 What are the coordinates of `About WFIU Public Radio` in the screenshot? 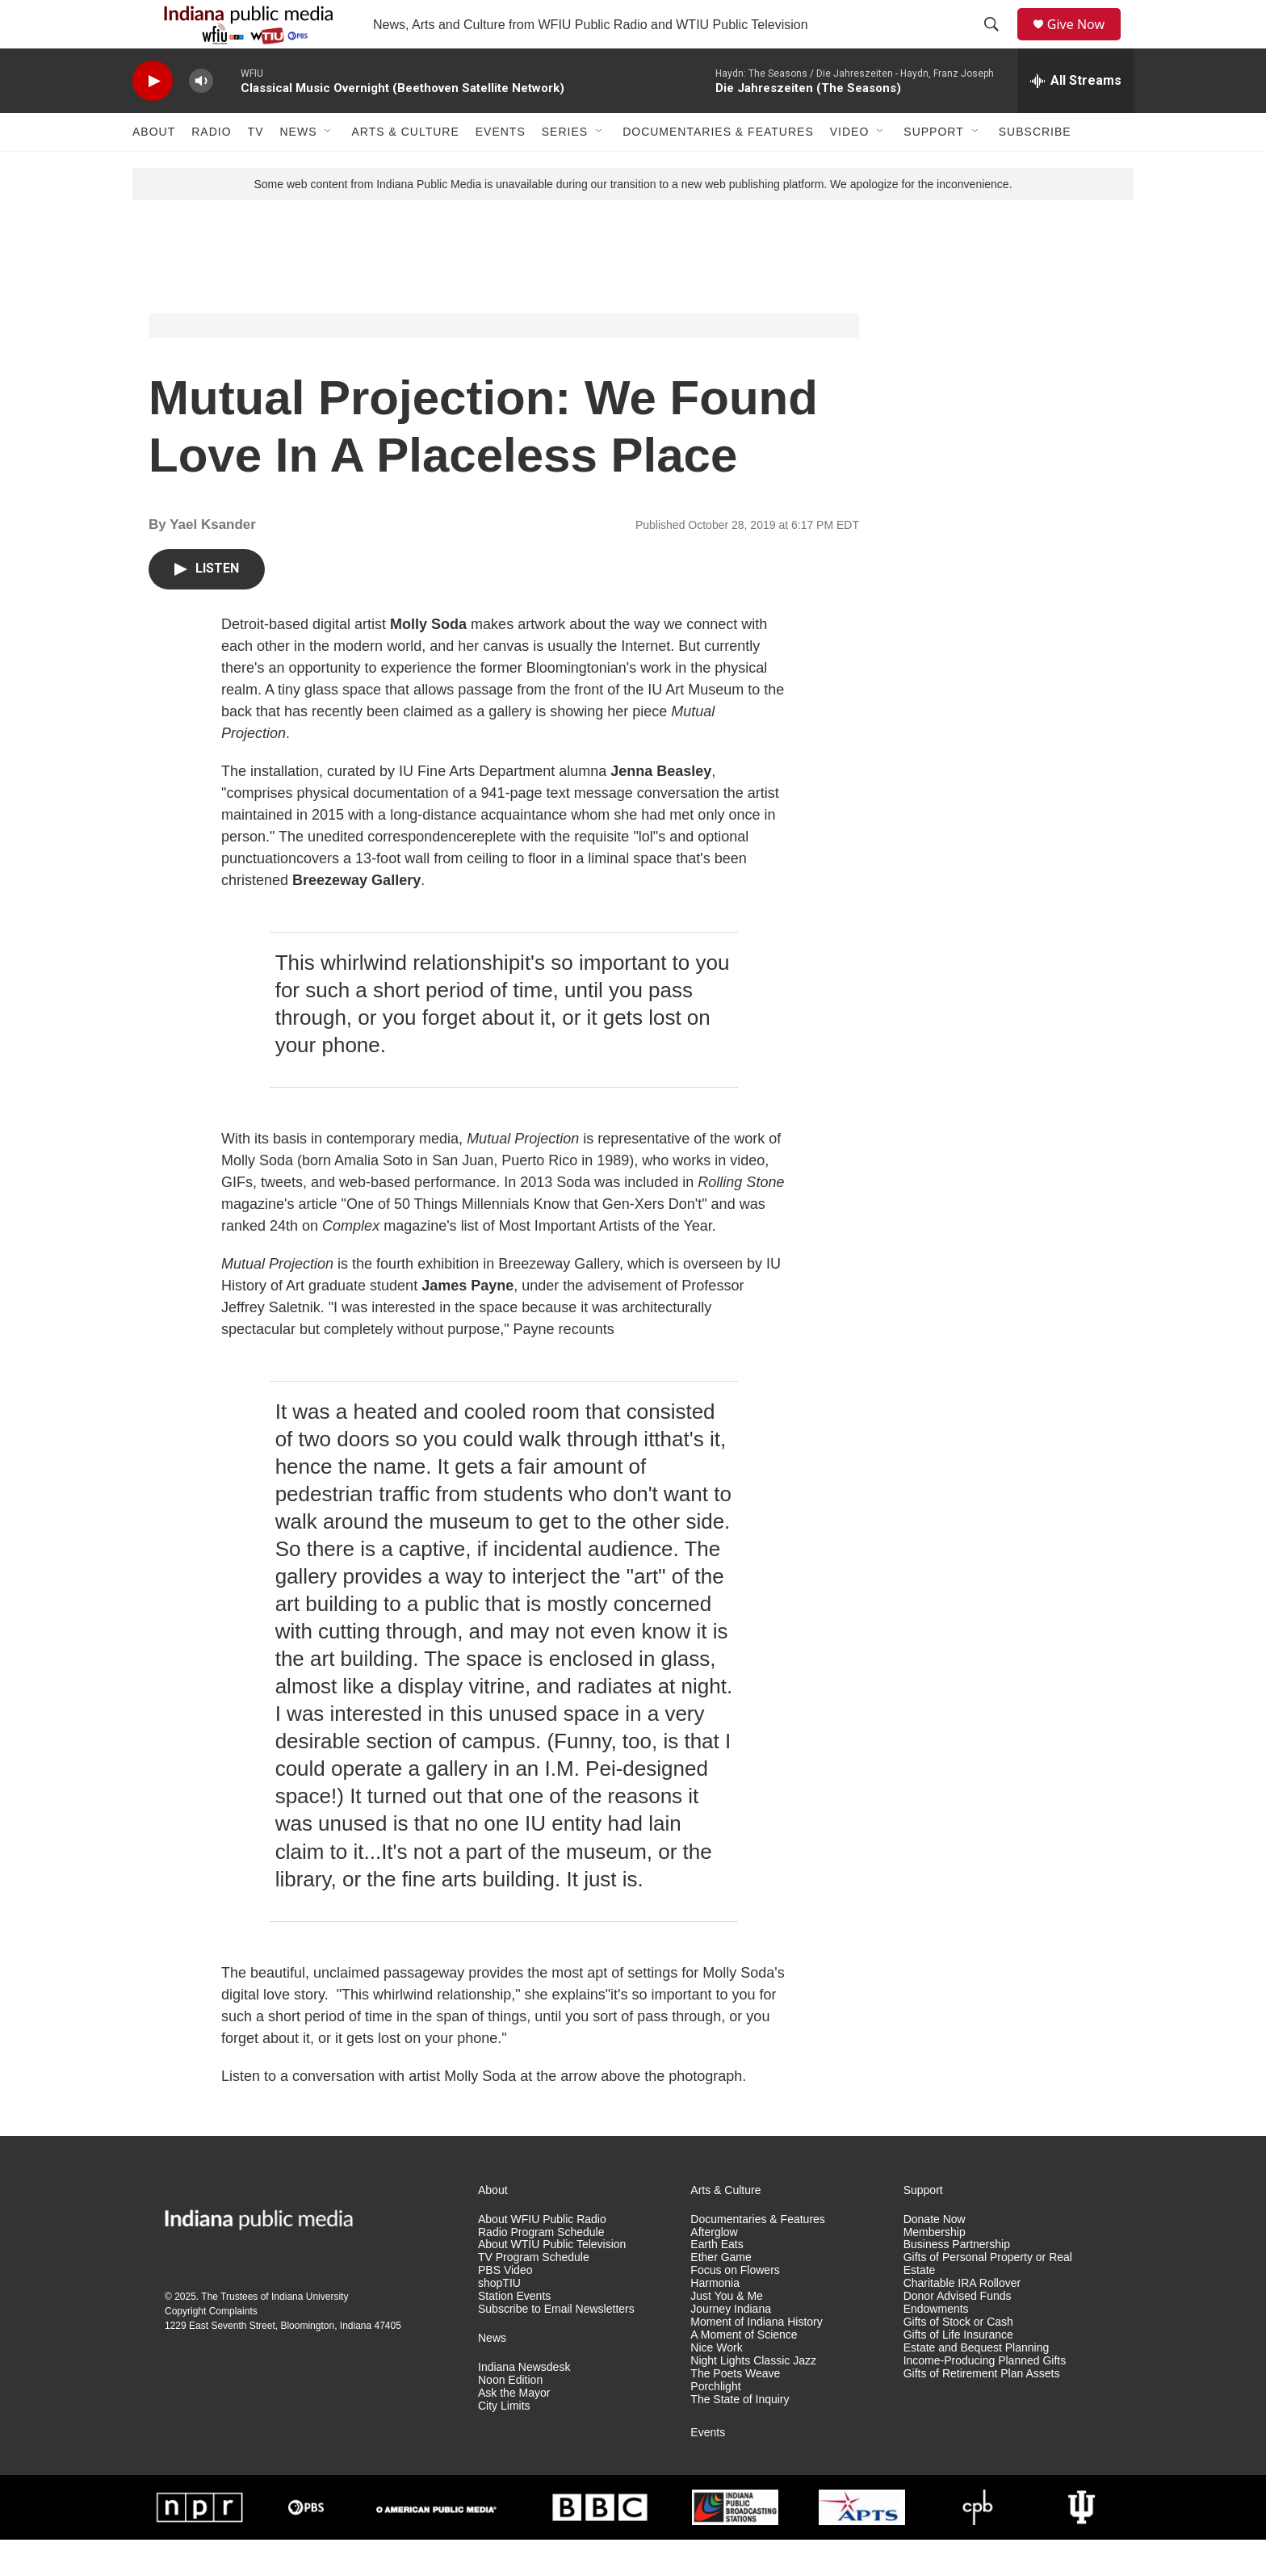 It's located at (542, 2256).